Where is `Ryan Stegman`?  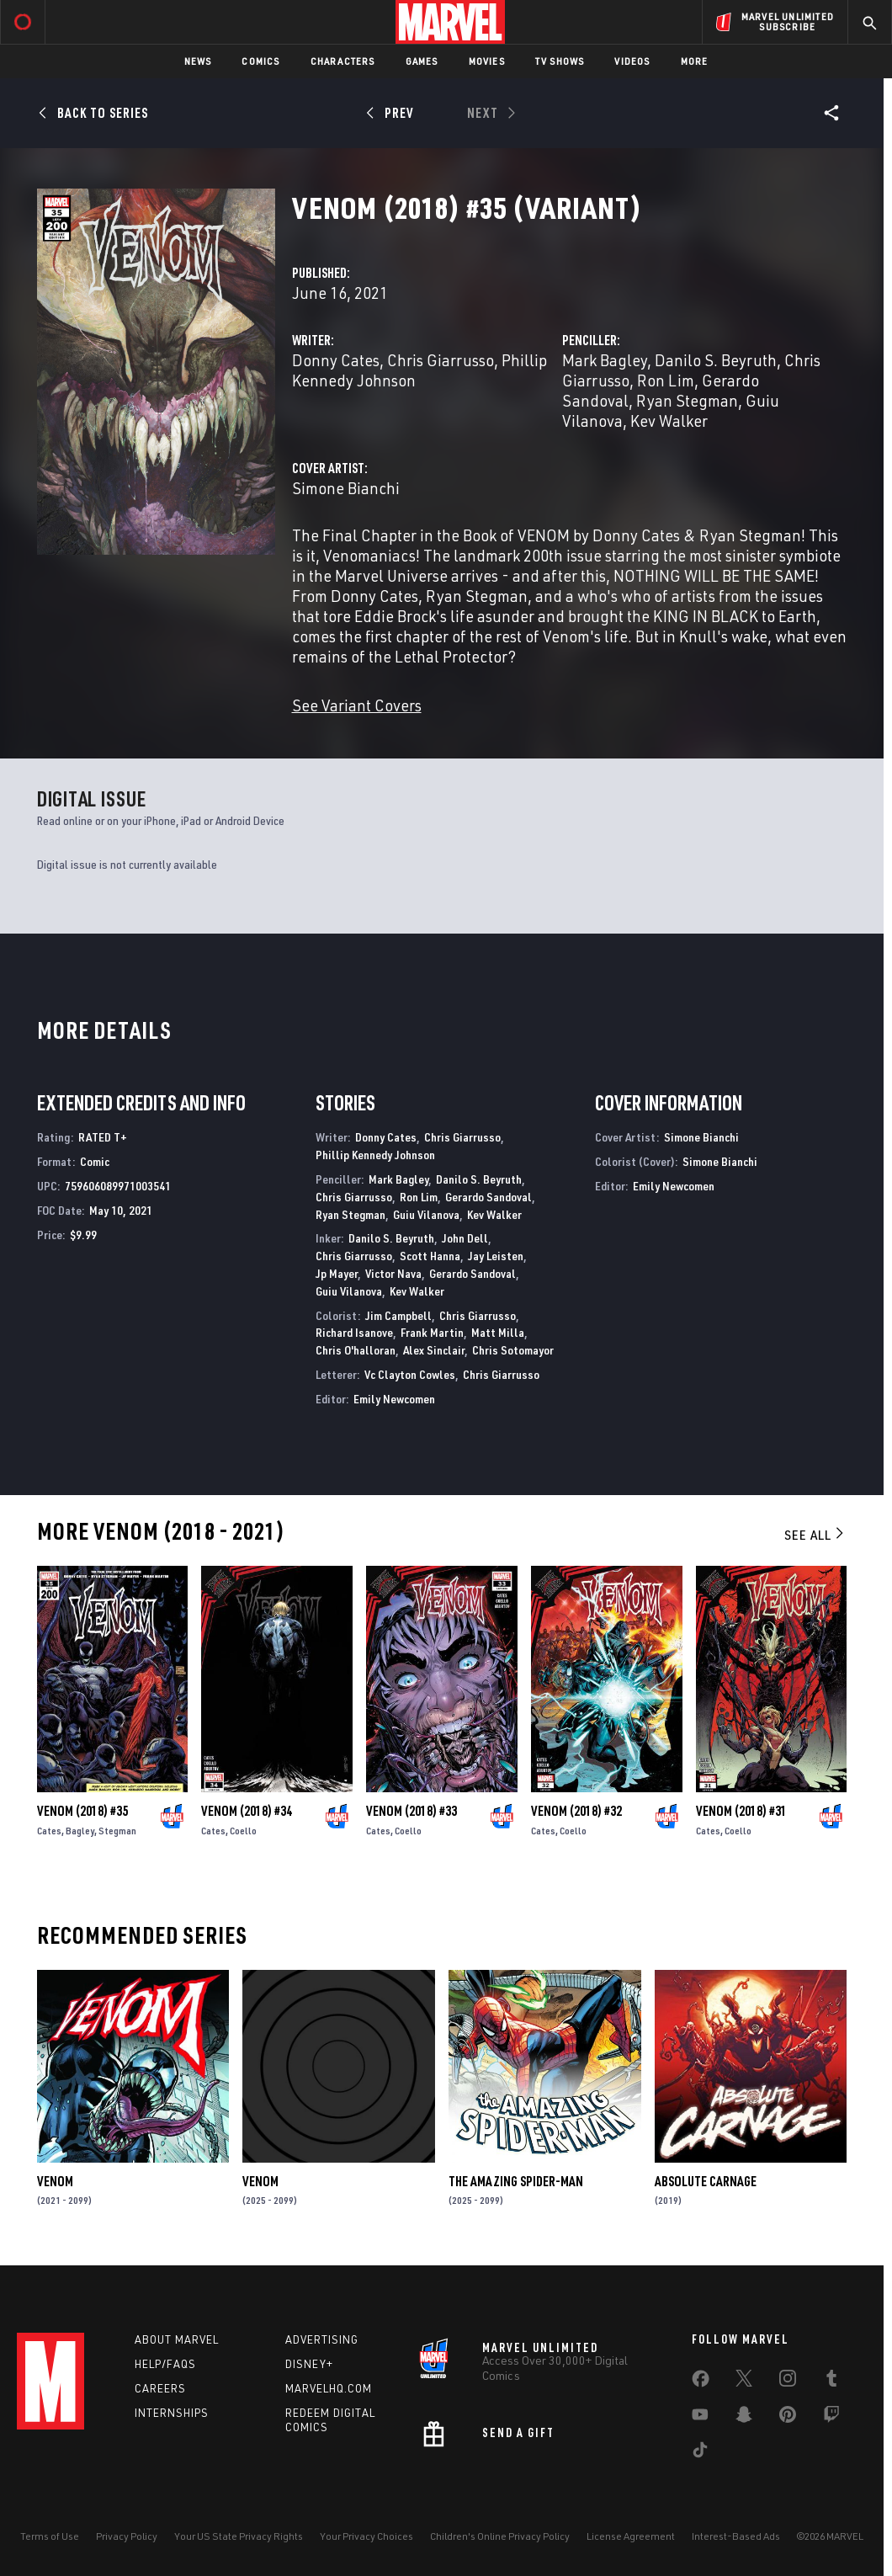 Ryan Stegman is located at coordinates (687, 400).